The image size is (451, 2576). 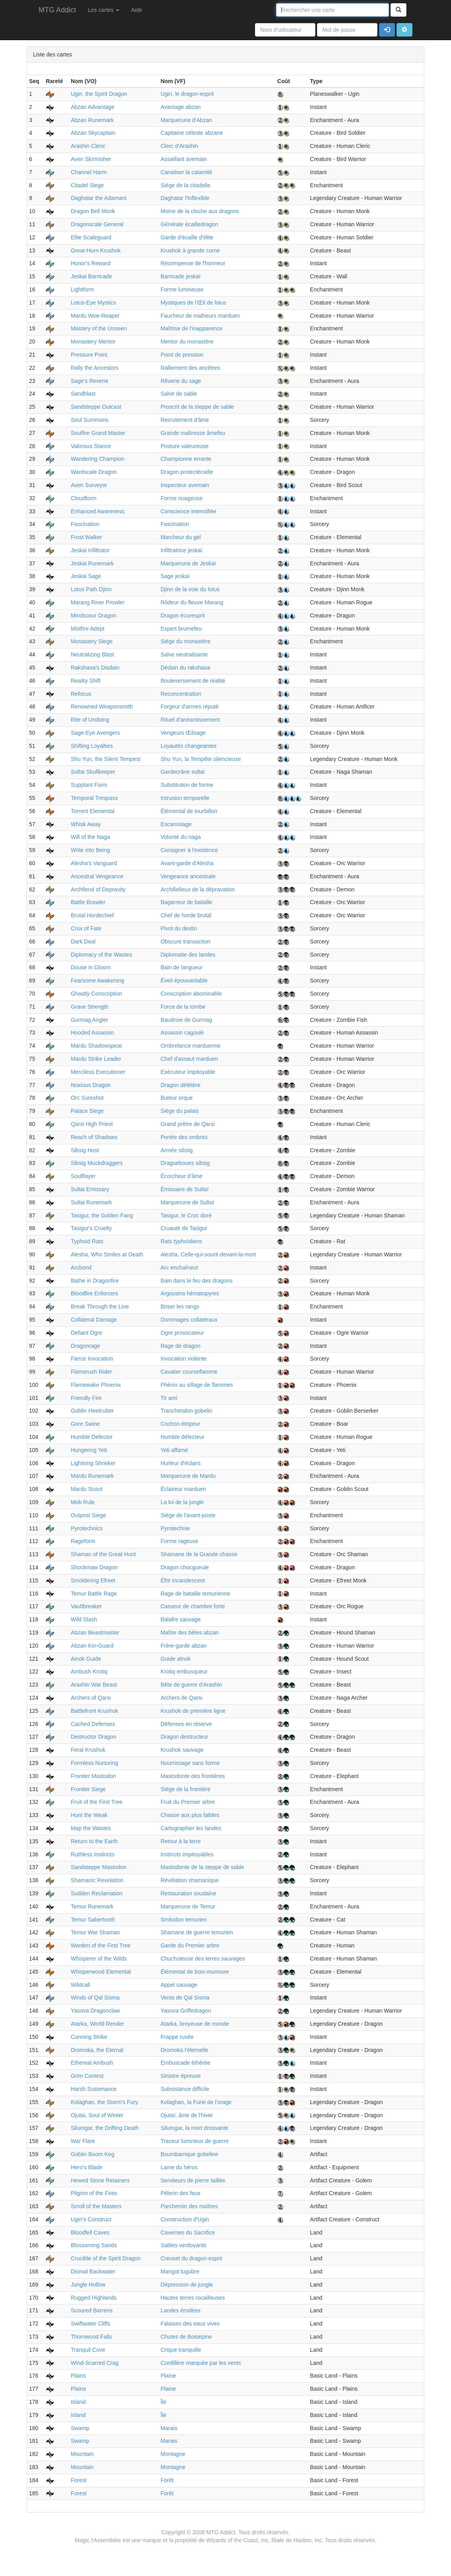 I want to click on Lightning Shrieker, so click(x=93, y=1463).